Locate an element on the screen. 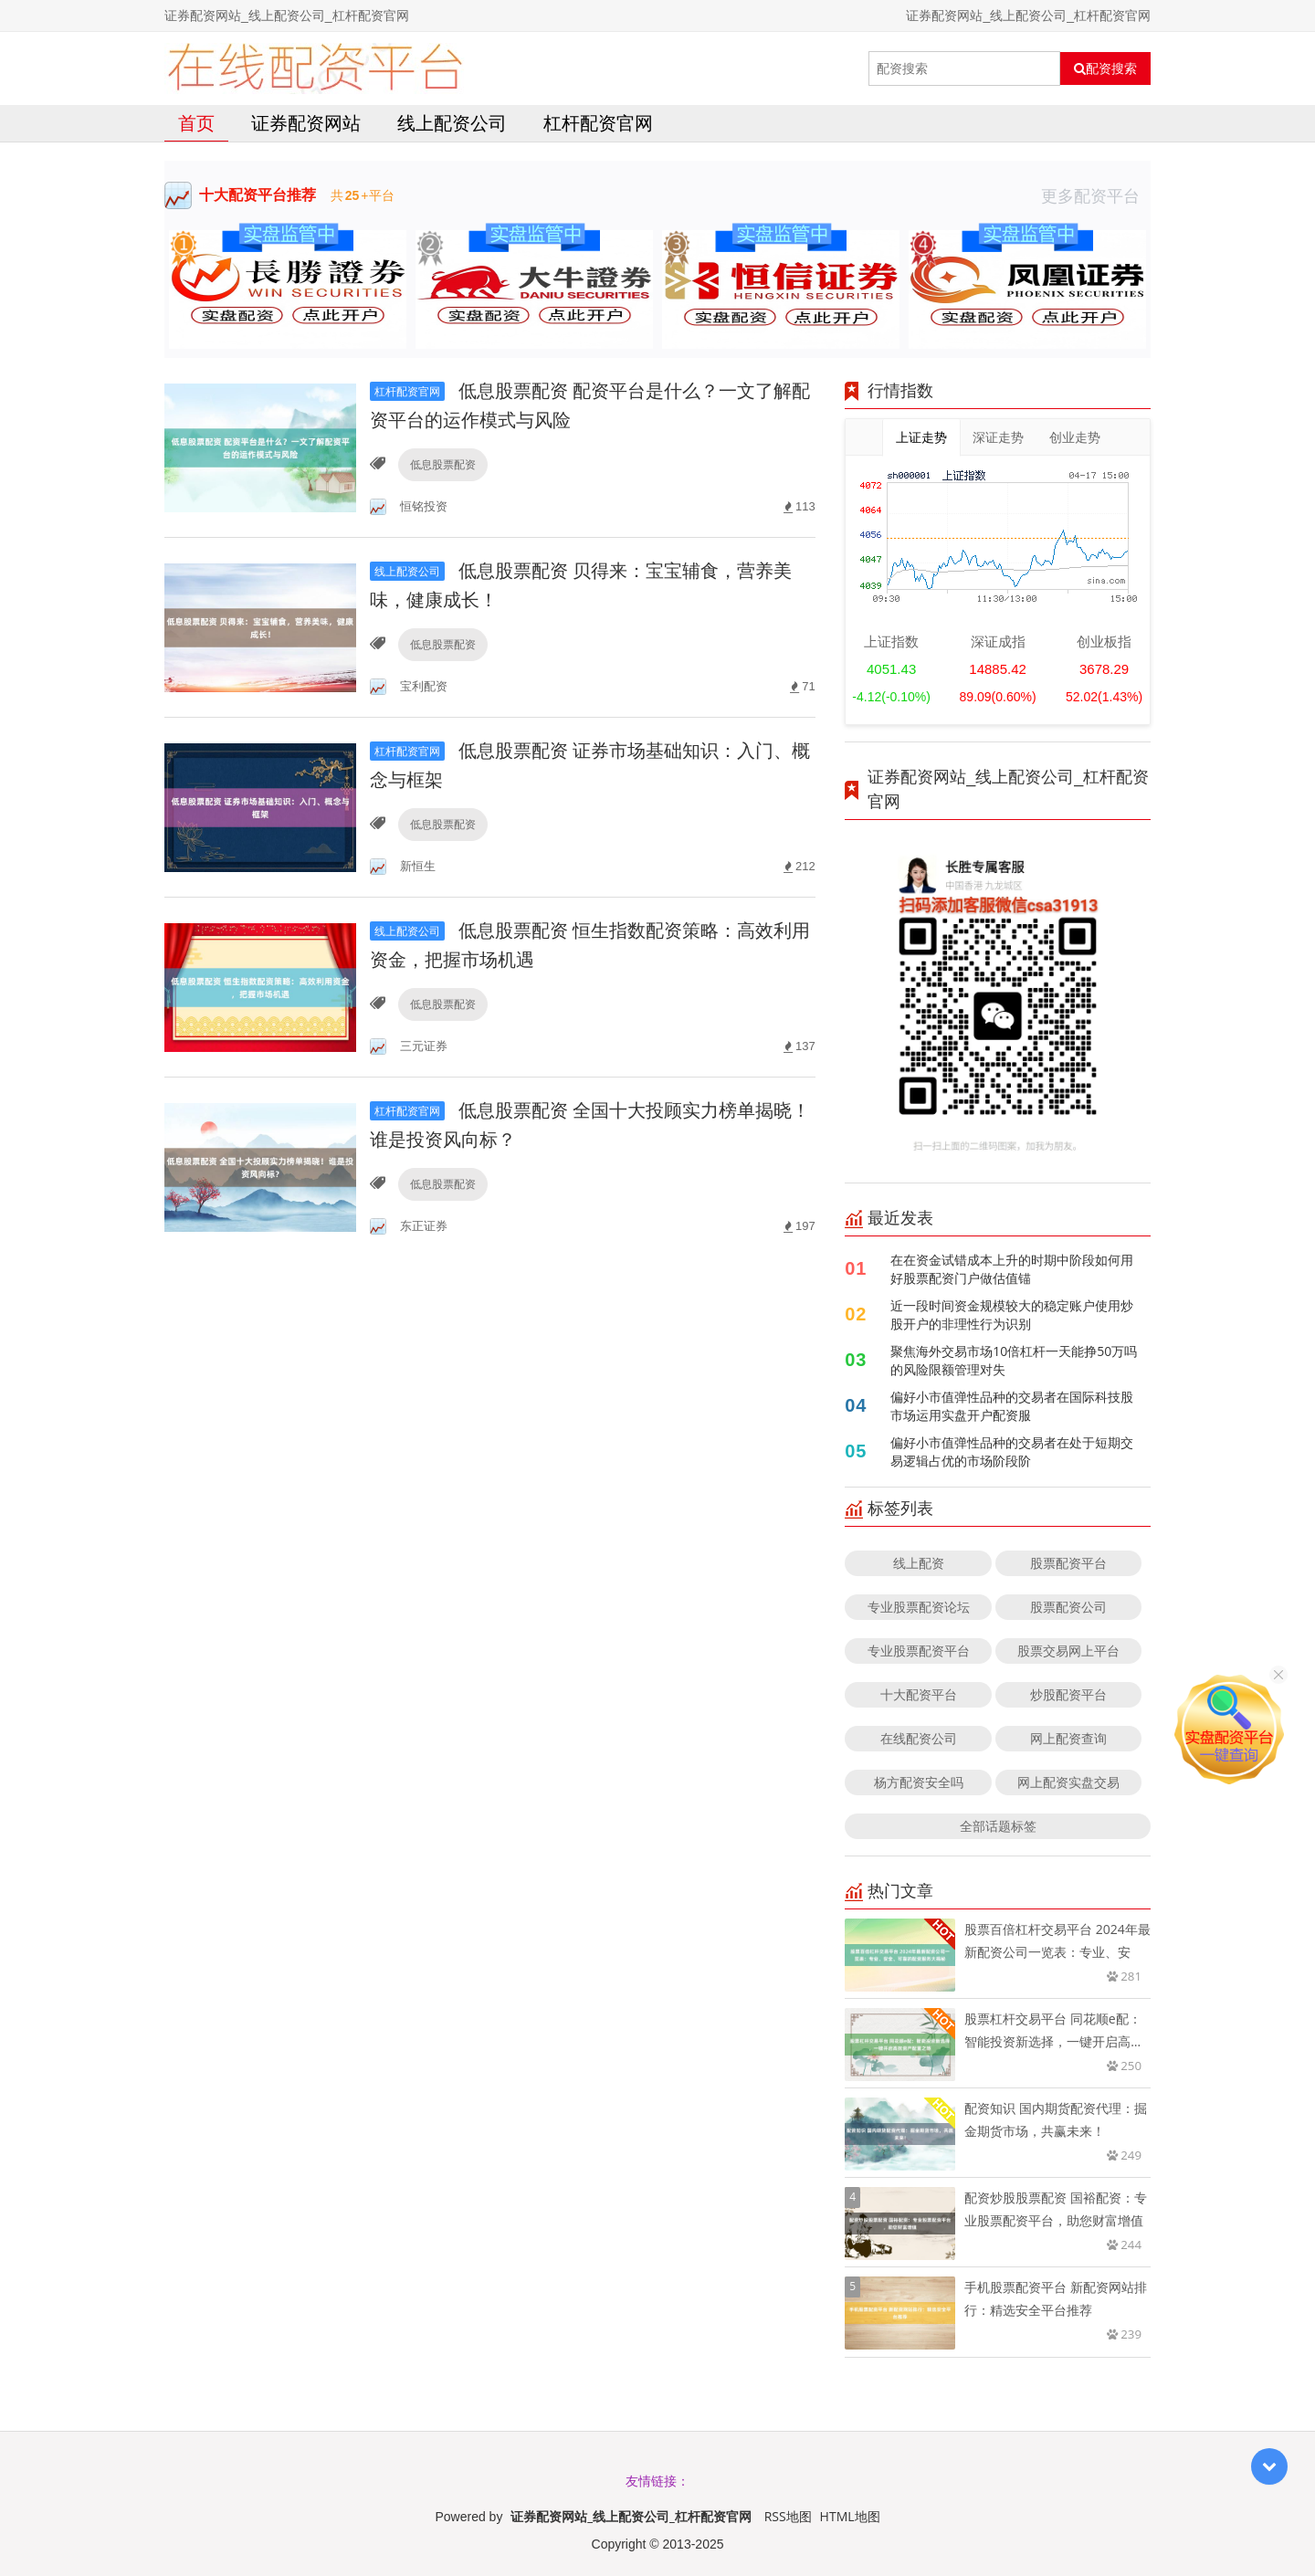 This screenshot has height=2576, width=1315. 全部话题标签 is located at coordinates (998, 1826).